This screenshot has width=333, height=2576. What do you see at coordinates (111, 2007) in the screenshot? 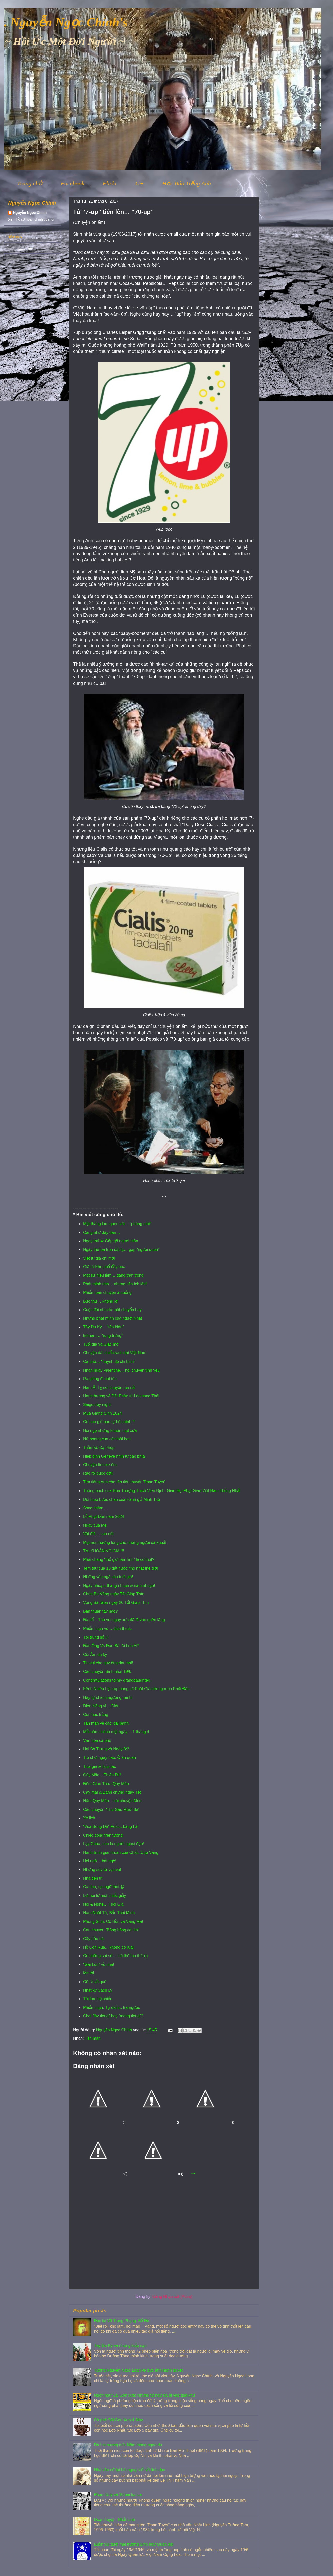
I see `Phiếm luận: Tự điển... tra ngược` at bounding box center [111, 2007].